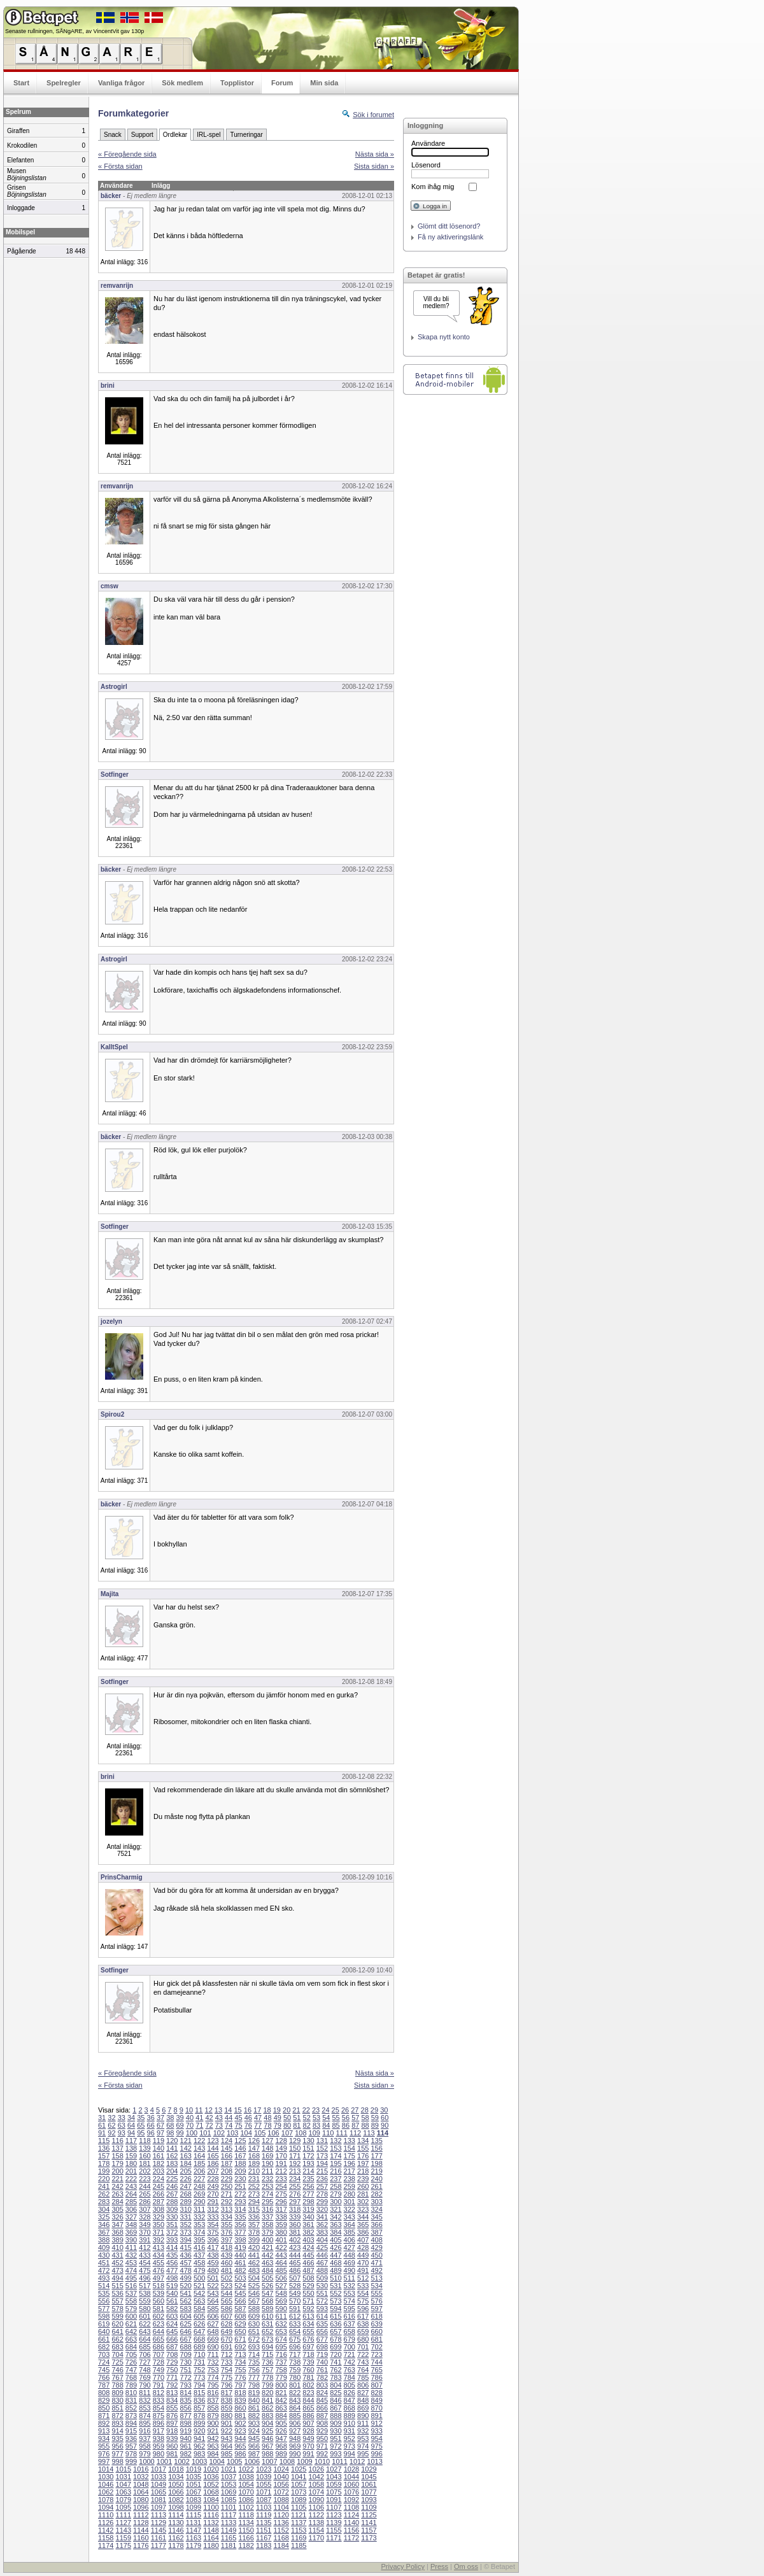  Describe the element at coordinates (376, 2140) in the screenshot. I see `135` at that location.